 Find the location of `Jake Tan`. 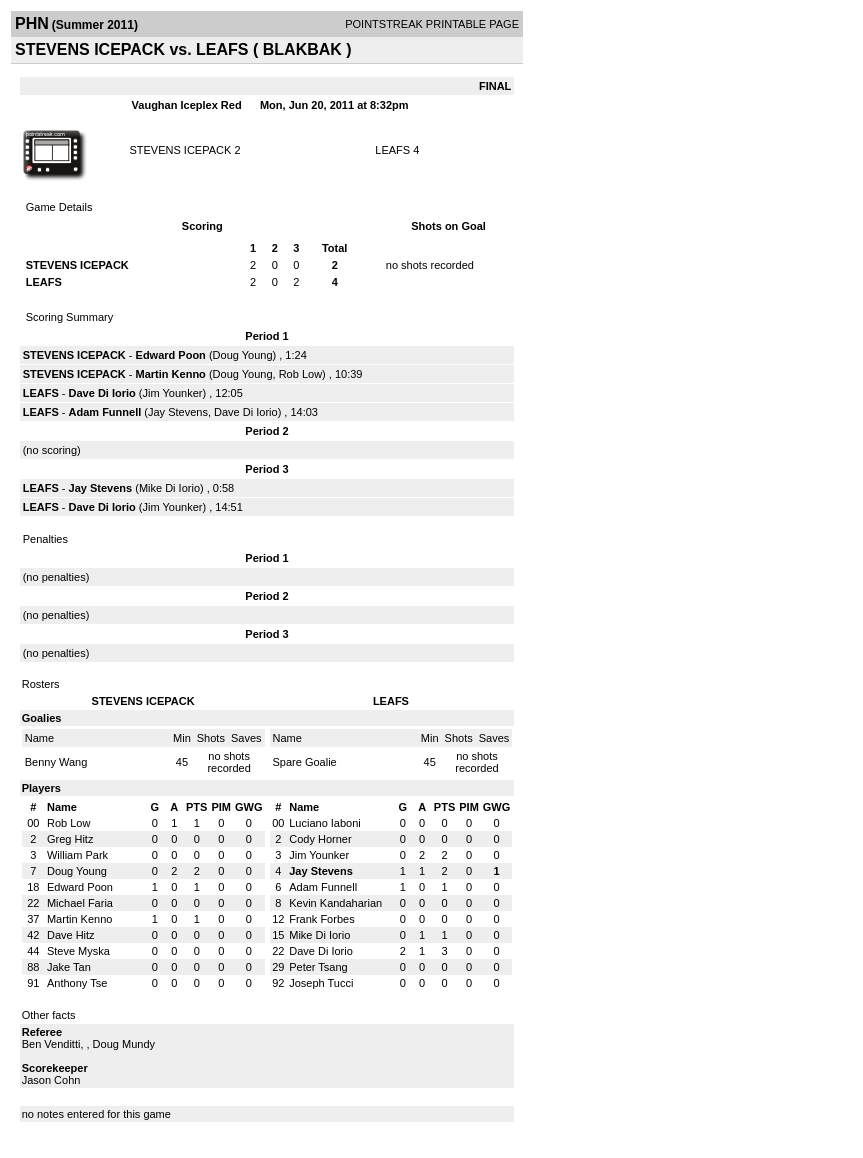

Jake Tan is located at coordinates (69, 967).